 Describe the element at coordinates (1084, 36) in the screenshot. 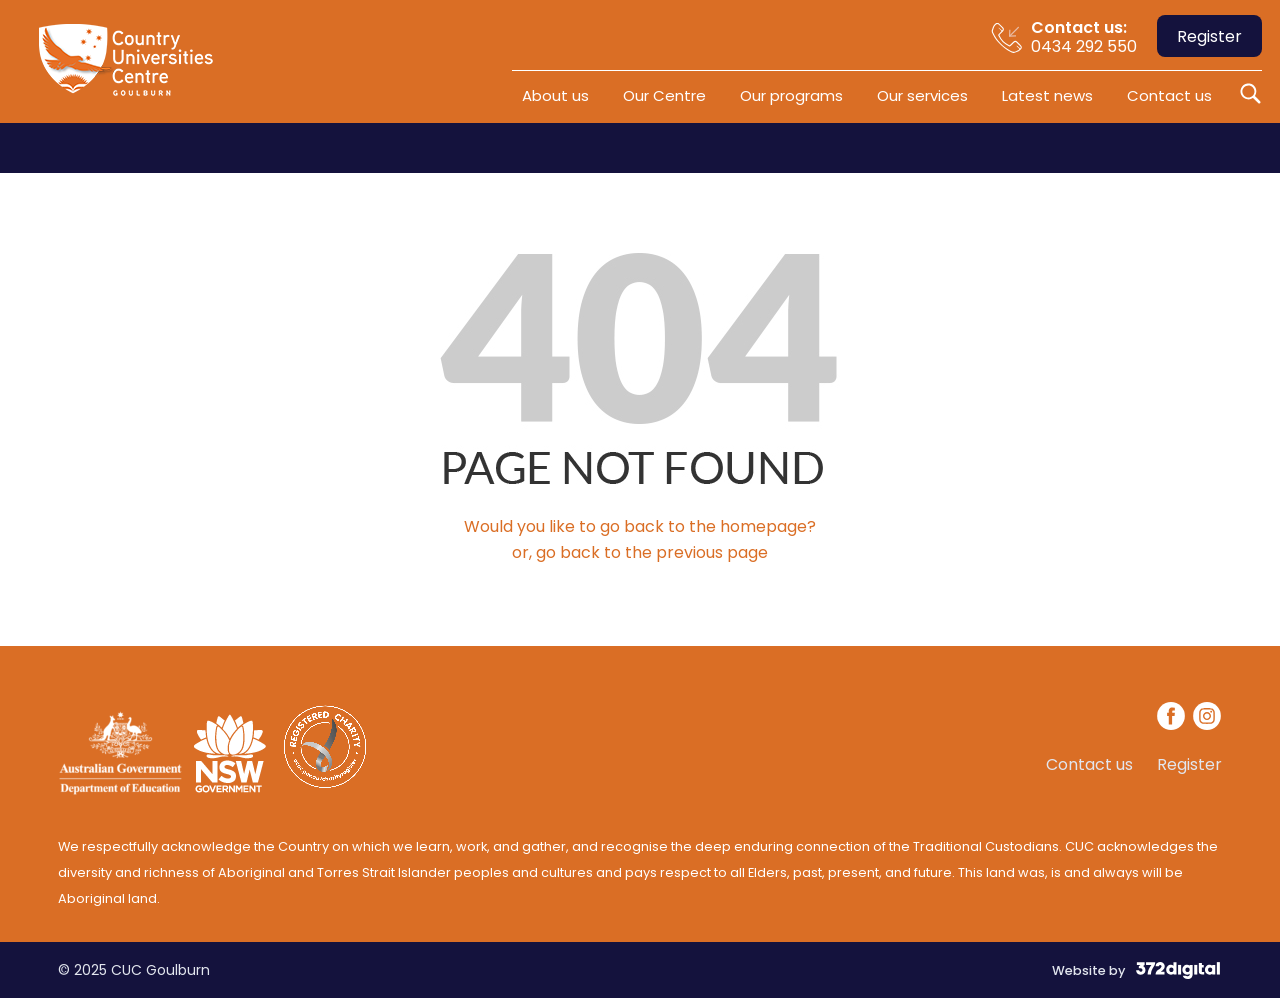

I see `0434 292 550` at that location.